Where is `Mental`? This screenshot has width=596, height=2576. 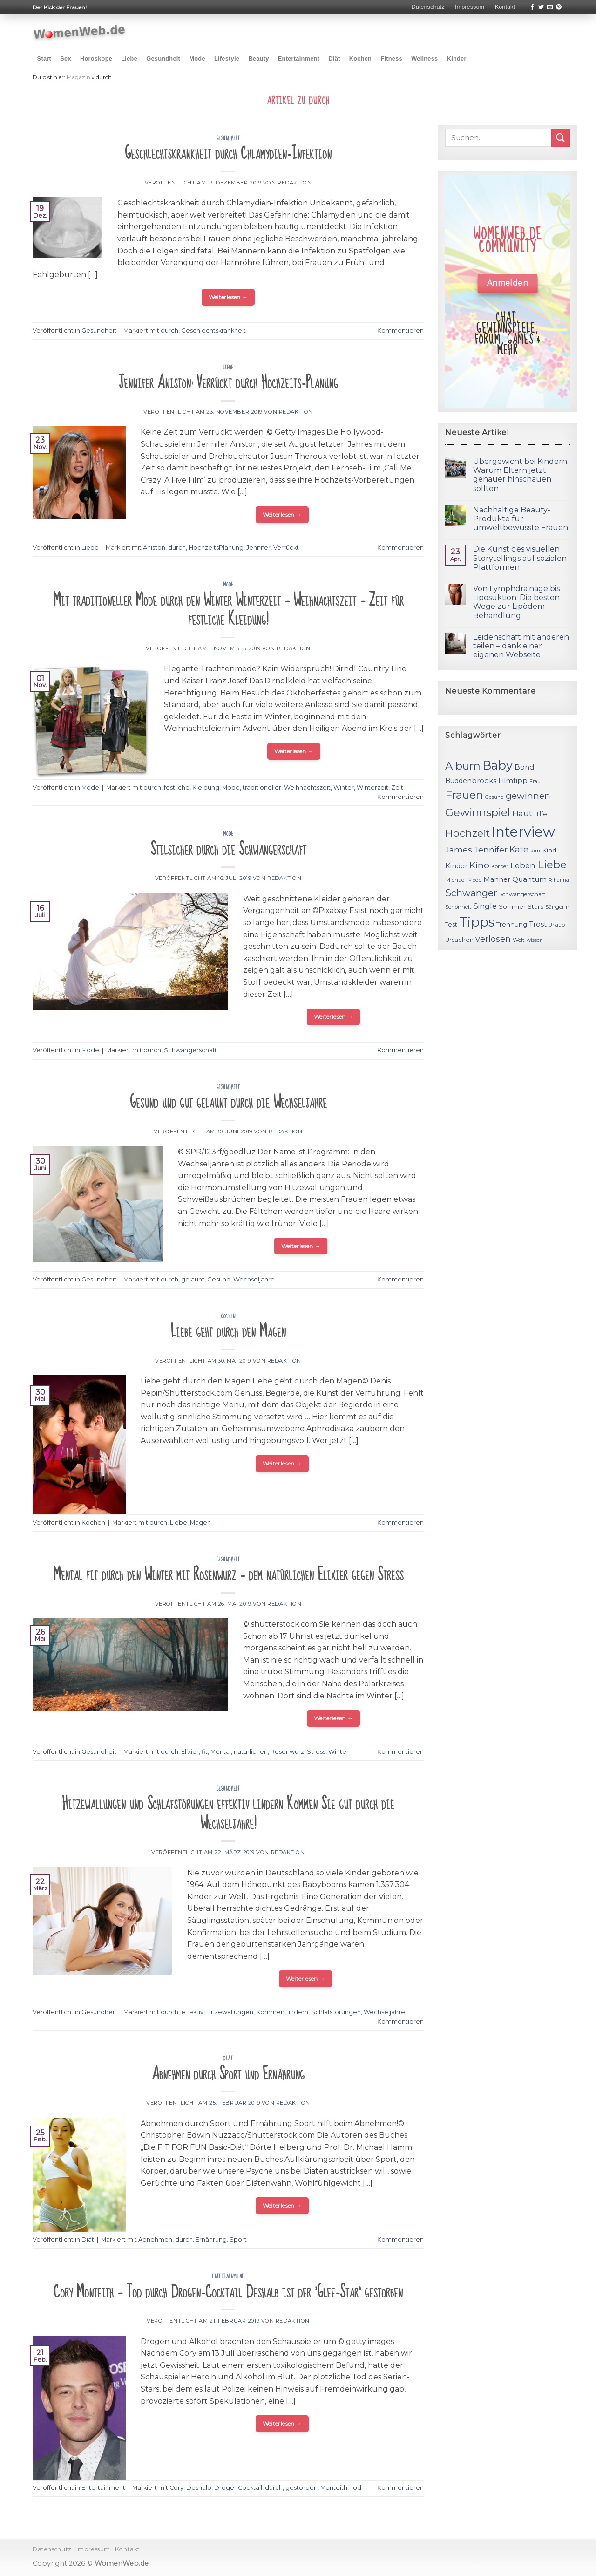
Mental is located at coordinates (220, 1751).